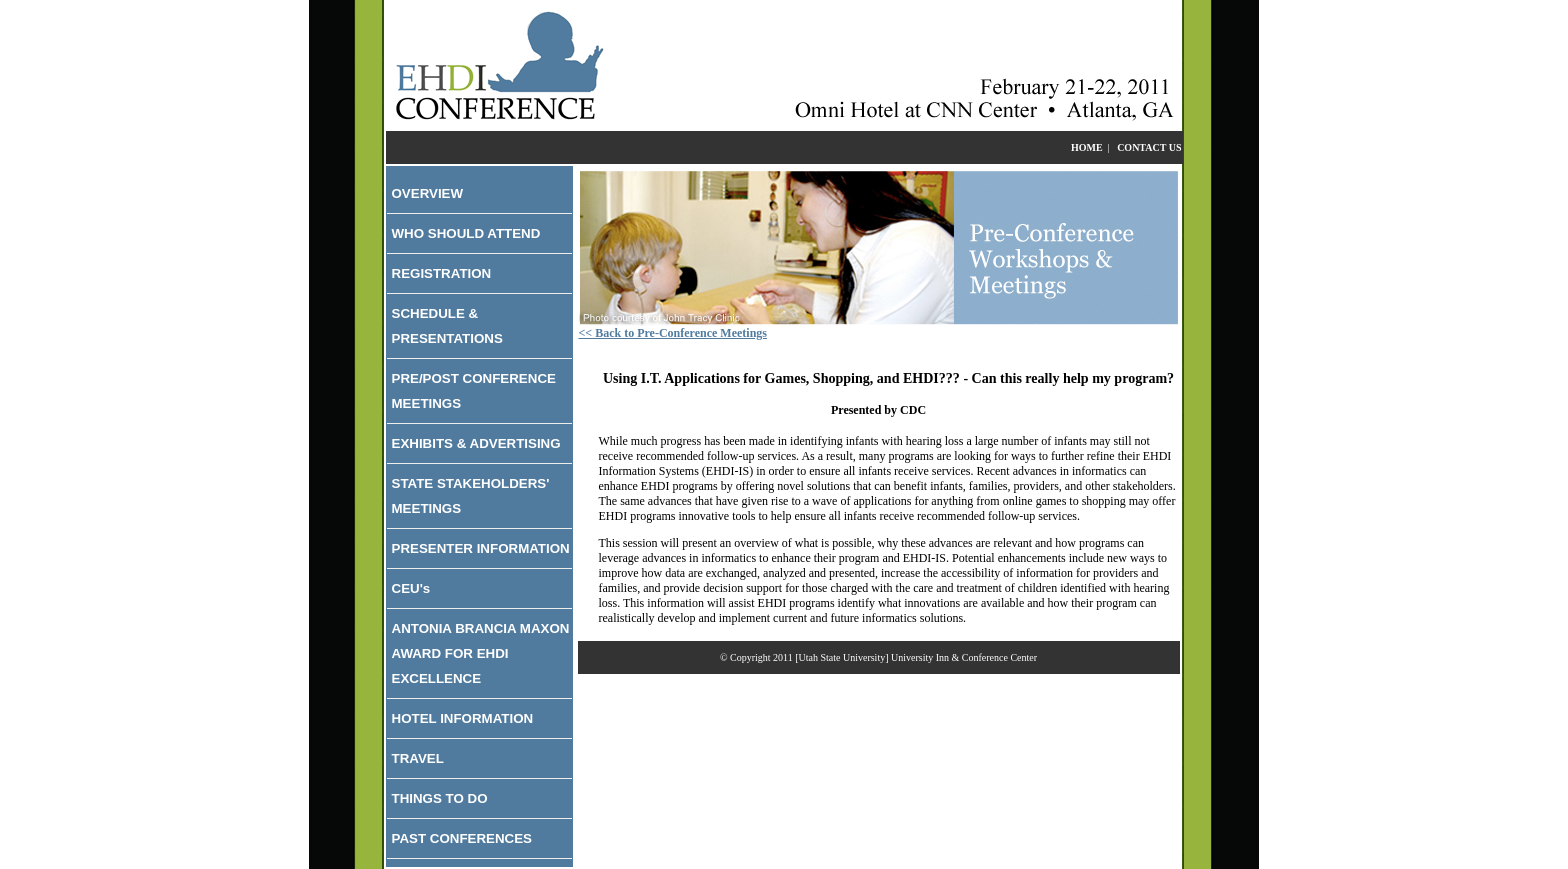 The image size is (1568, 869). Describe the element at coordinates (471, 496) in the screenshot. I see `STATE STAKEHOLDERS' MEETINGS` at that location.